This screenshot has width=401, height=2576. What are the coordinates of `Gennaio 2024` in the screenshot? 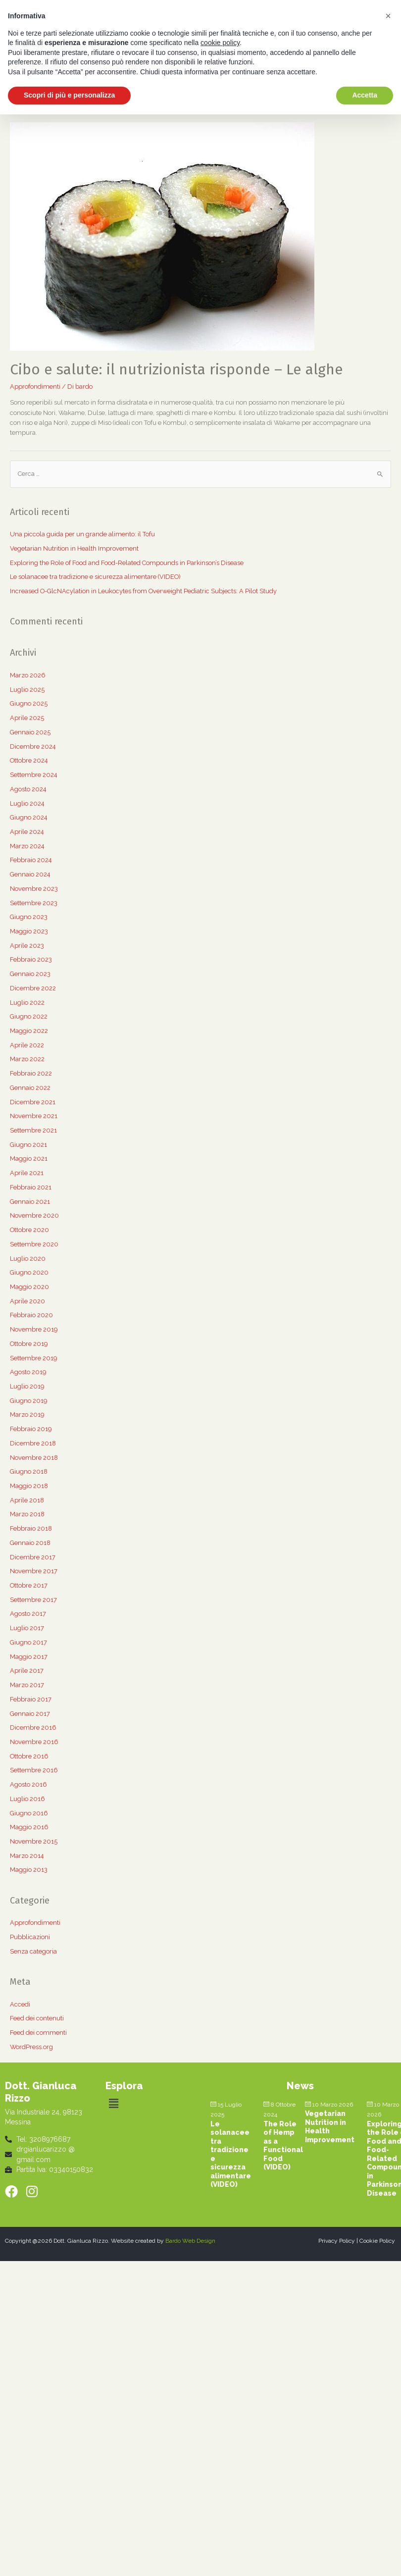 It's located at (30, 874).